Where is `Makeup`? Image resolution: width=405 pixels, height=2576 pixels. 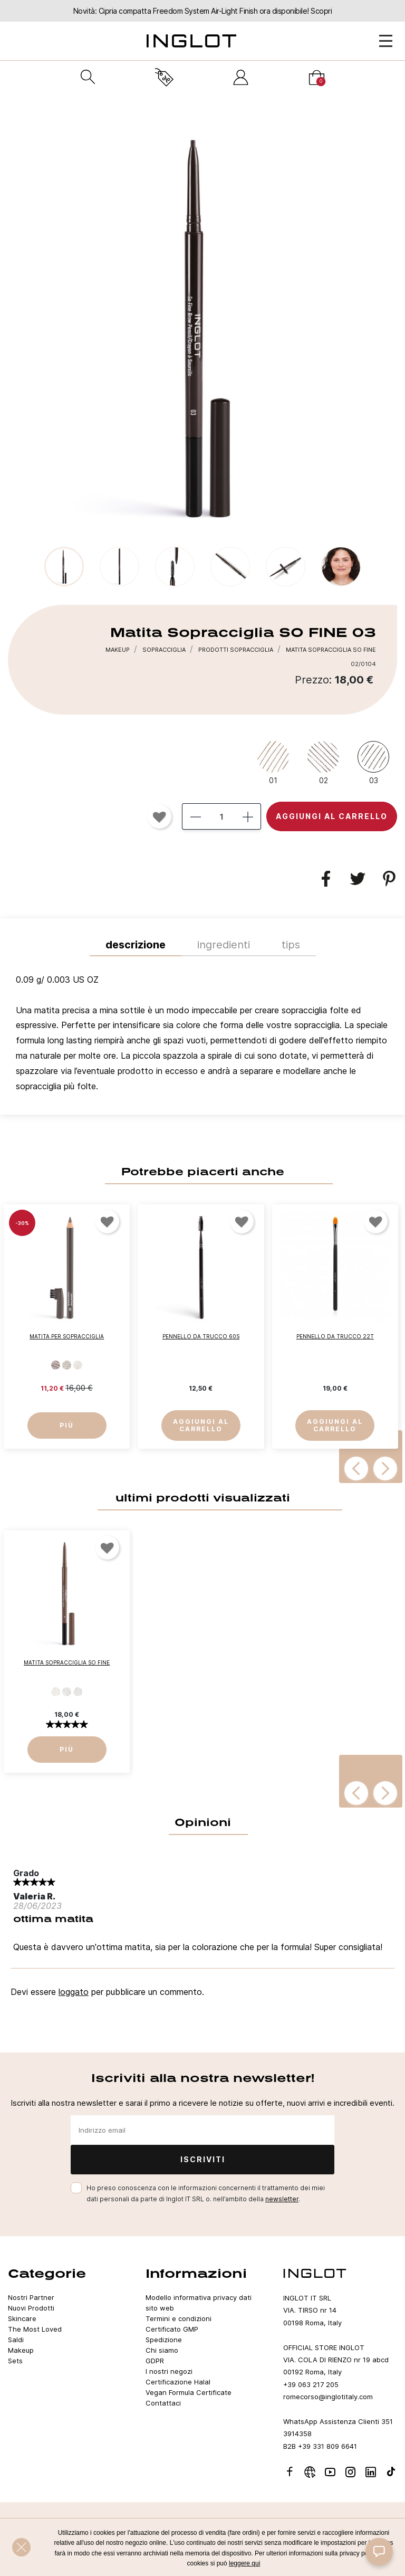 Makeup is located at coordinates (21, 2350).